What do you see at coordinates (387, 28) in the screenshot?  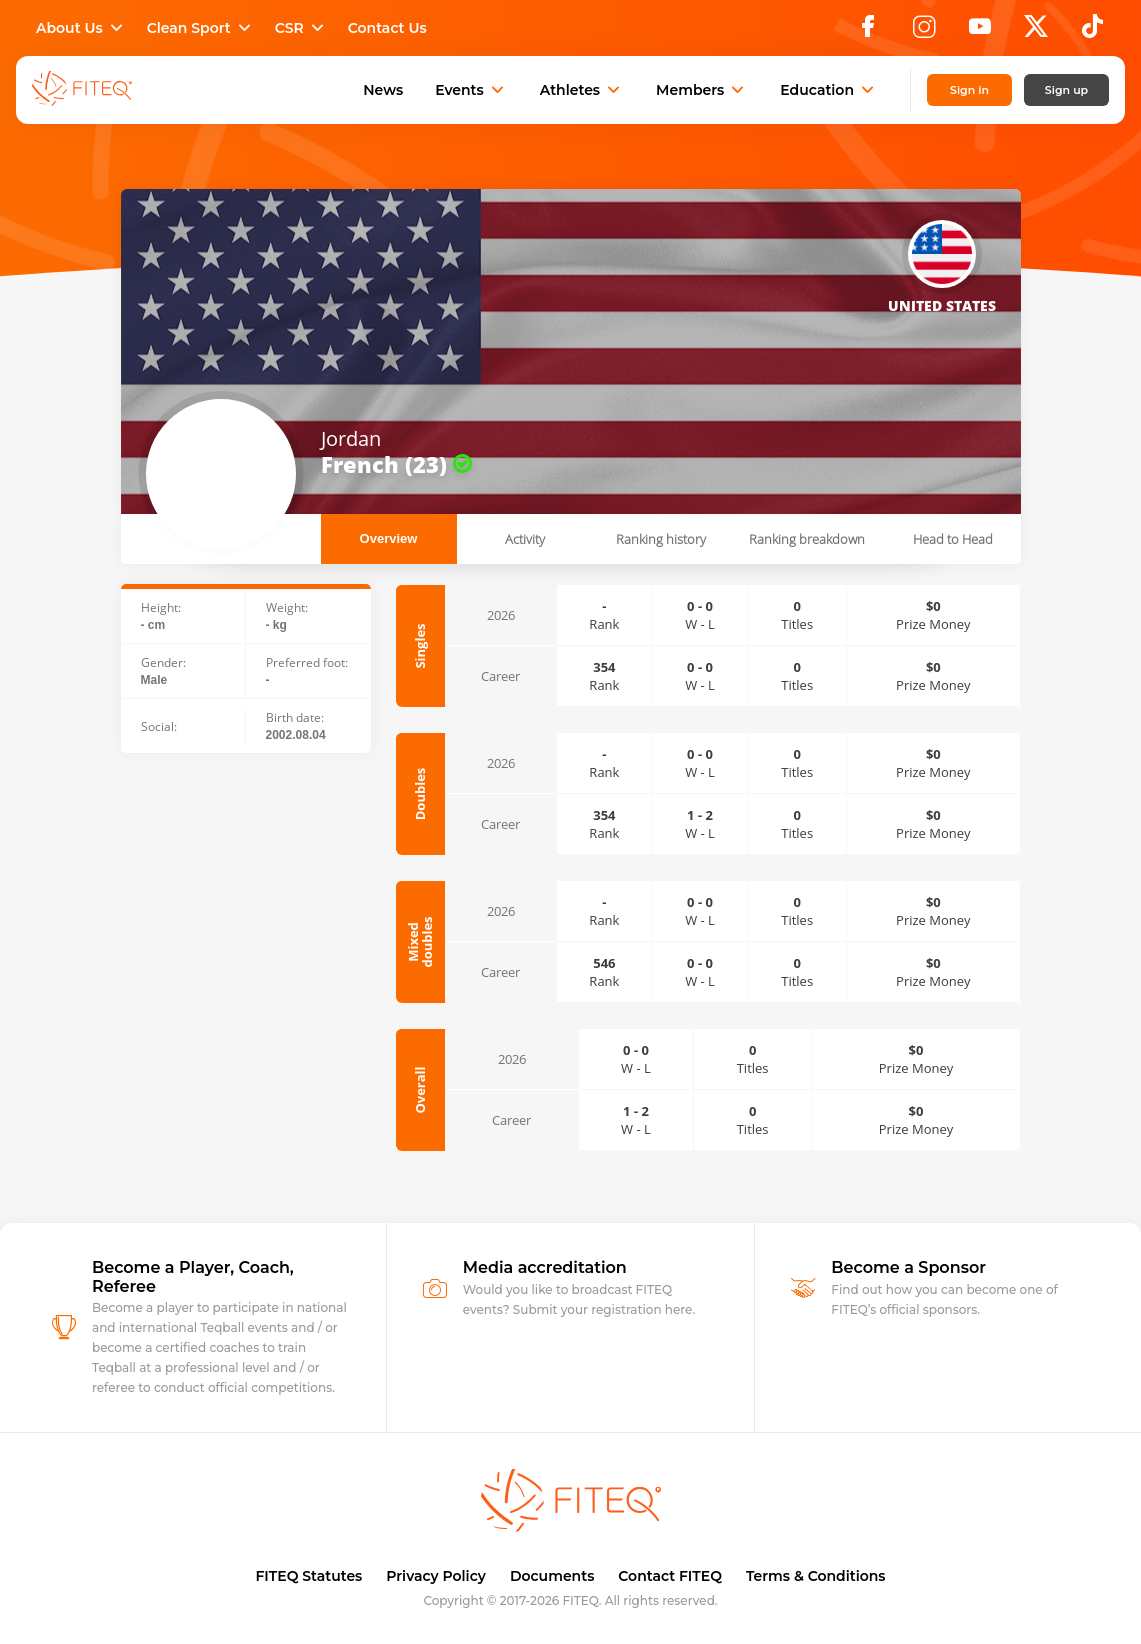 I see `Contact Us` at bounding box center [387, 28].